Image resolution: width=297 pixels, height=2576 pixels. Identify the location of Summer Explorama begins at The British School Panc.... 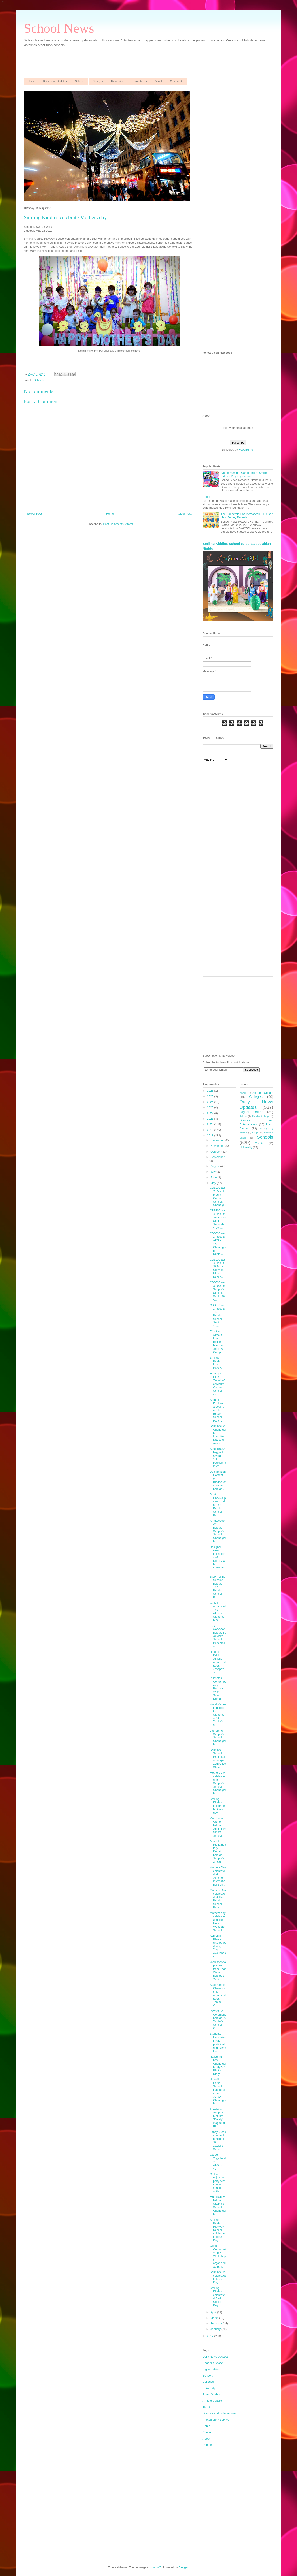
(217, 1410).